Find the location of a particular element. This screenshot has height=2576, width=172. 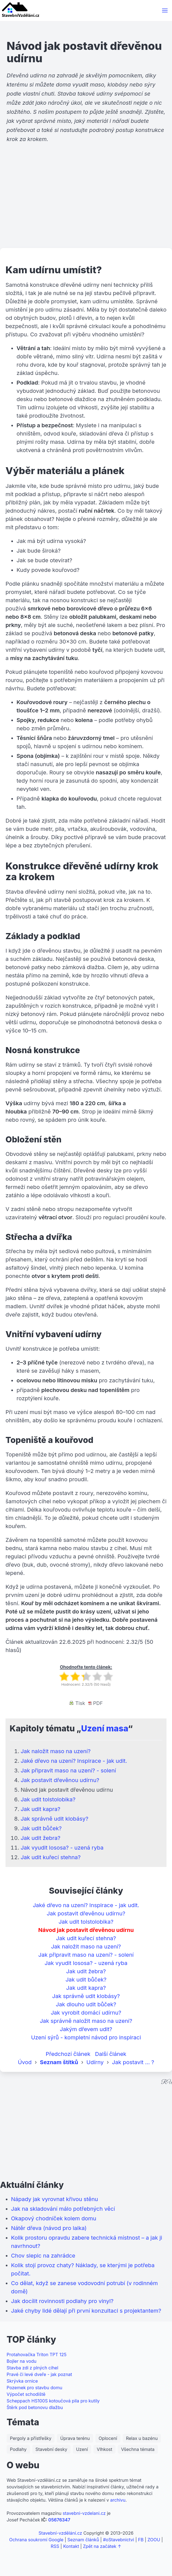

[Advertisement] is located at coordinates (86, 205).